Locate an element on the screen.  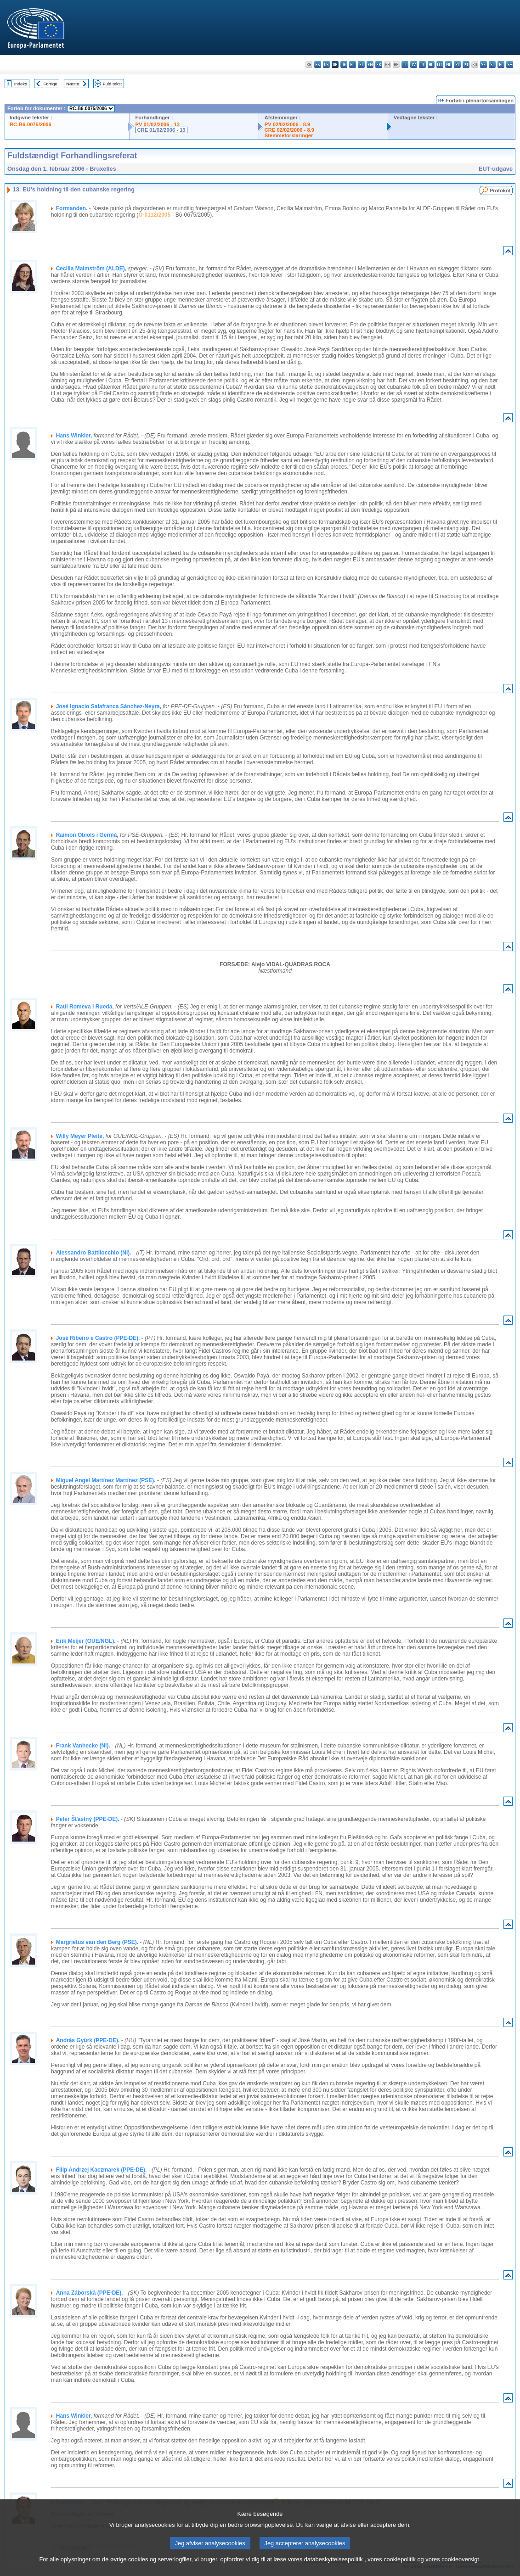
RC-B6-0075/2006 is located at coordinates (30, 124).